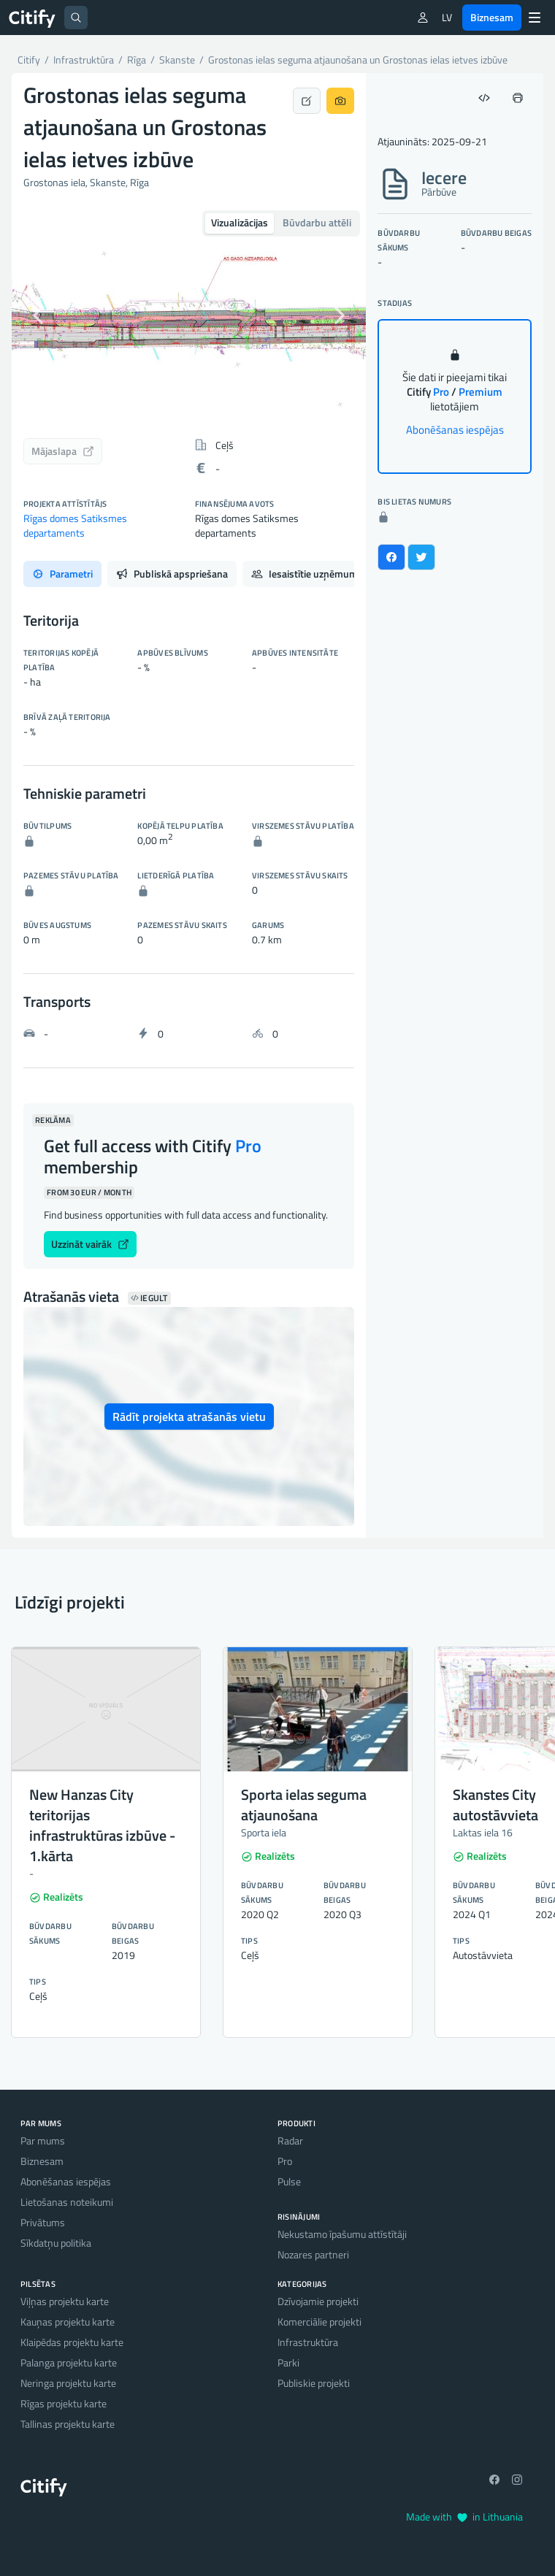 This screenshot has width=555, height=2576. What do you see at coordinates (38, 315) in the screenshot?
I see `[button]` at bounding box center [38, 315].